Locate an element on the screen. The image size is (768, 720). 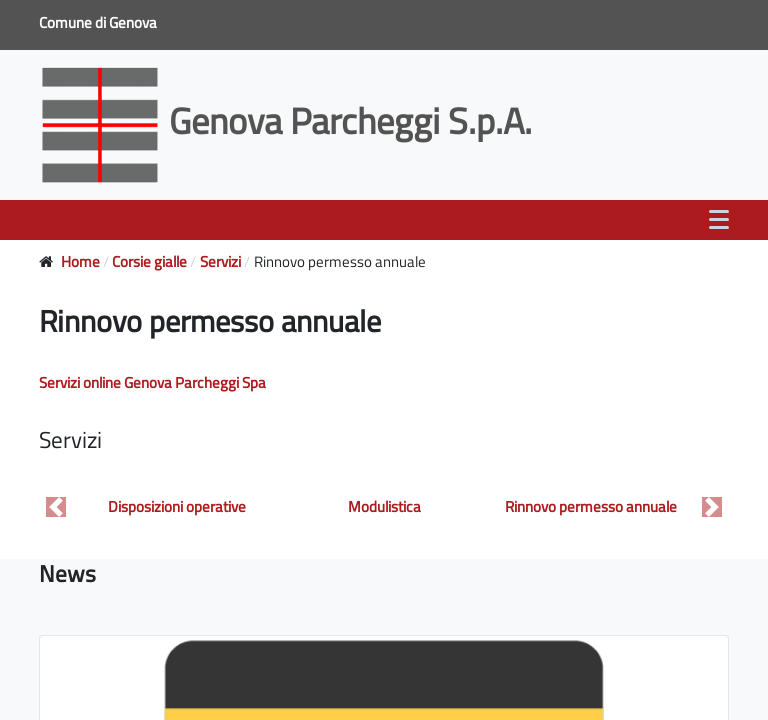
Comune di Genova is located at coordinates (99, 22).